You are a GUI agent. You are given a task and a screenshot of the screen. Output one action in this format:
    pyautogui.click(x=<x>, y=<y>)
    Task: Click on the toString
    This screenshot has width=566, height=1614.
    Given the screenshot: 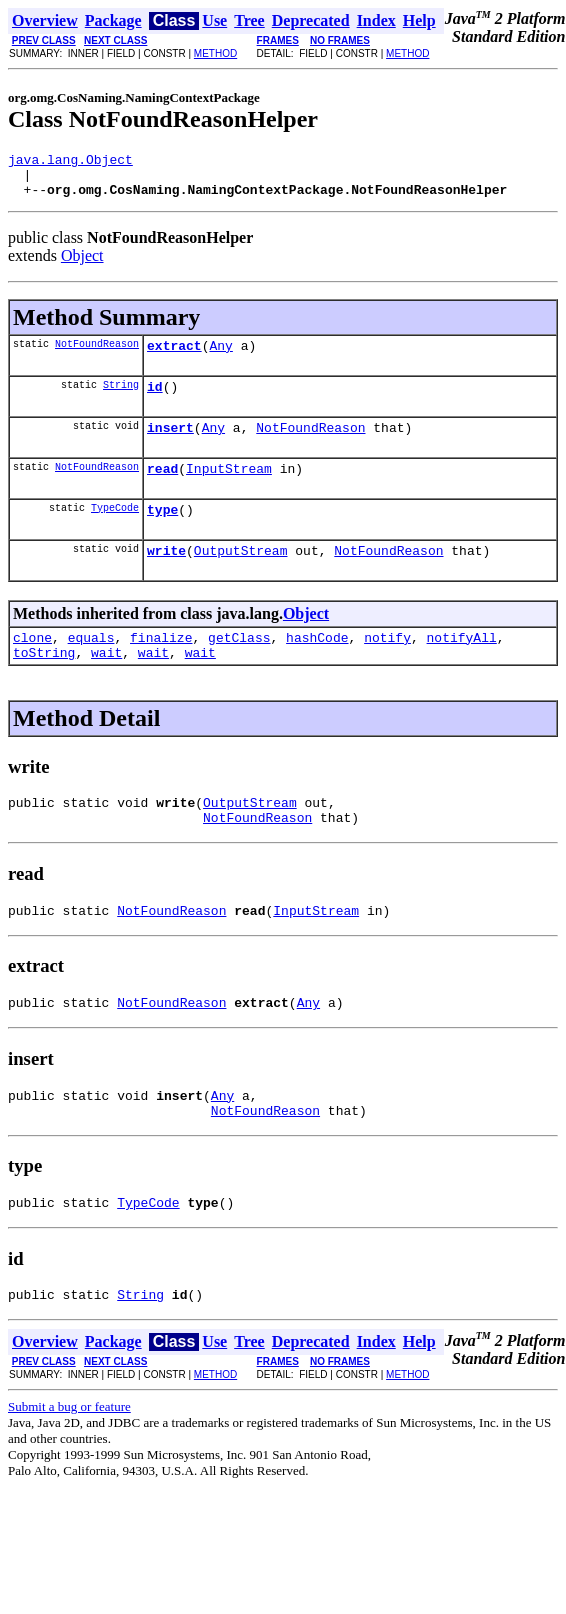 What is the action you would take?
    pyautogui.click(x=44, y=685)
    